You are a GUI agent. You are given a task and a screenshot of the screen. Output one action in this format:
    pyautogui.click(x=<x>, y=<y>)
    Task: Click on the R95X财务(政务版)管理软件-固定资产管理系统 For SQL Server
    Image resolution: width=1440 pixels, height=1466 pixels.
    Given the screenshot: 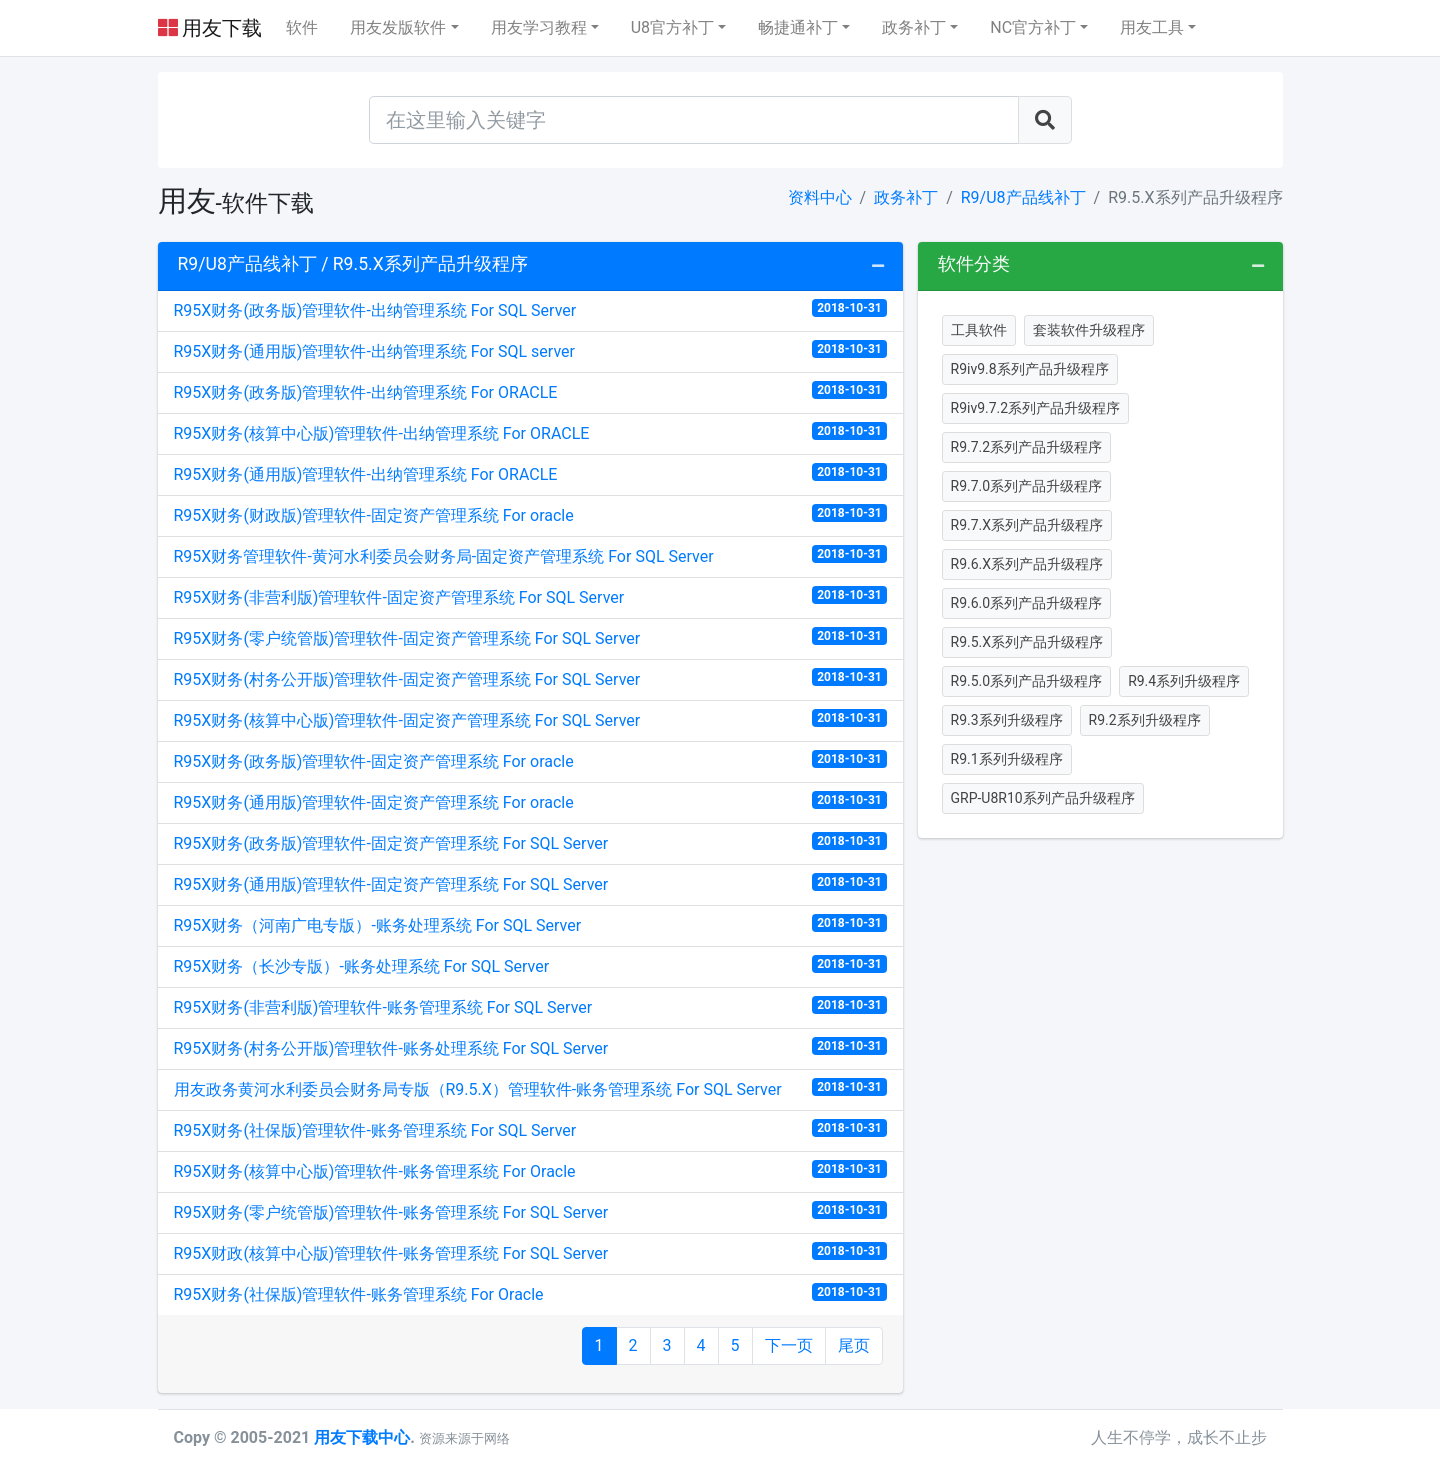 What is the action you would take?
    pyautogui.click(x=530, y=842)
    